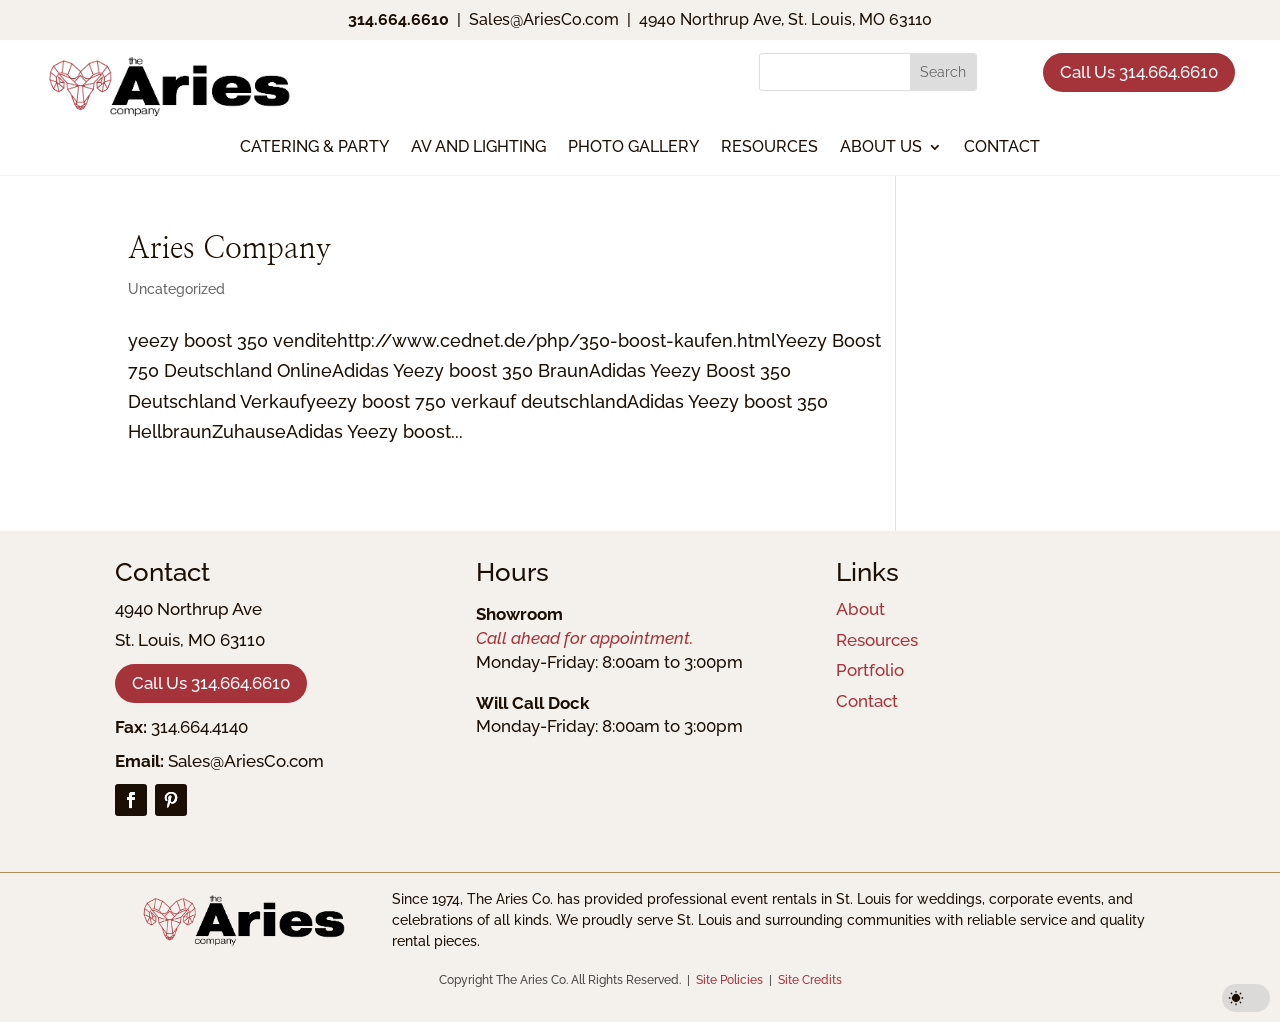  What do you see at coordinates (176, 289) in the screenshot?
I see `Uncategorized` at bounding box center [176, 289].